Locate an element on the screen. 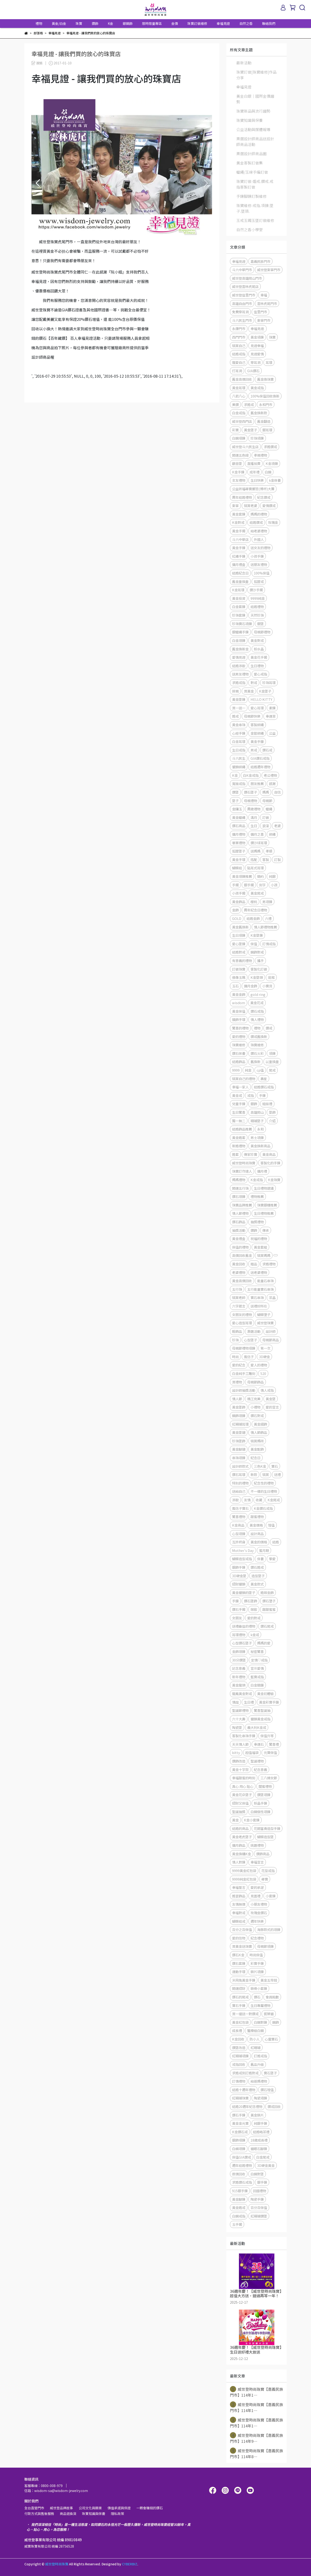 The height and width of the screenshot is (2576, 311). 結婚20週年紀念禮物 is located at coordinates (247, 2106).